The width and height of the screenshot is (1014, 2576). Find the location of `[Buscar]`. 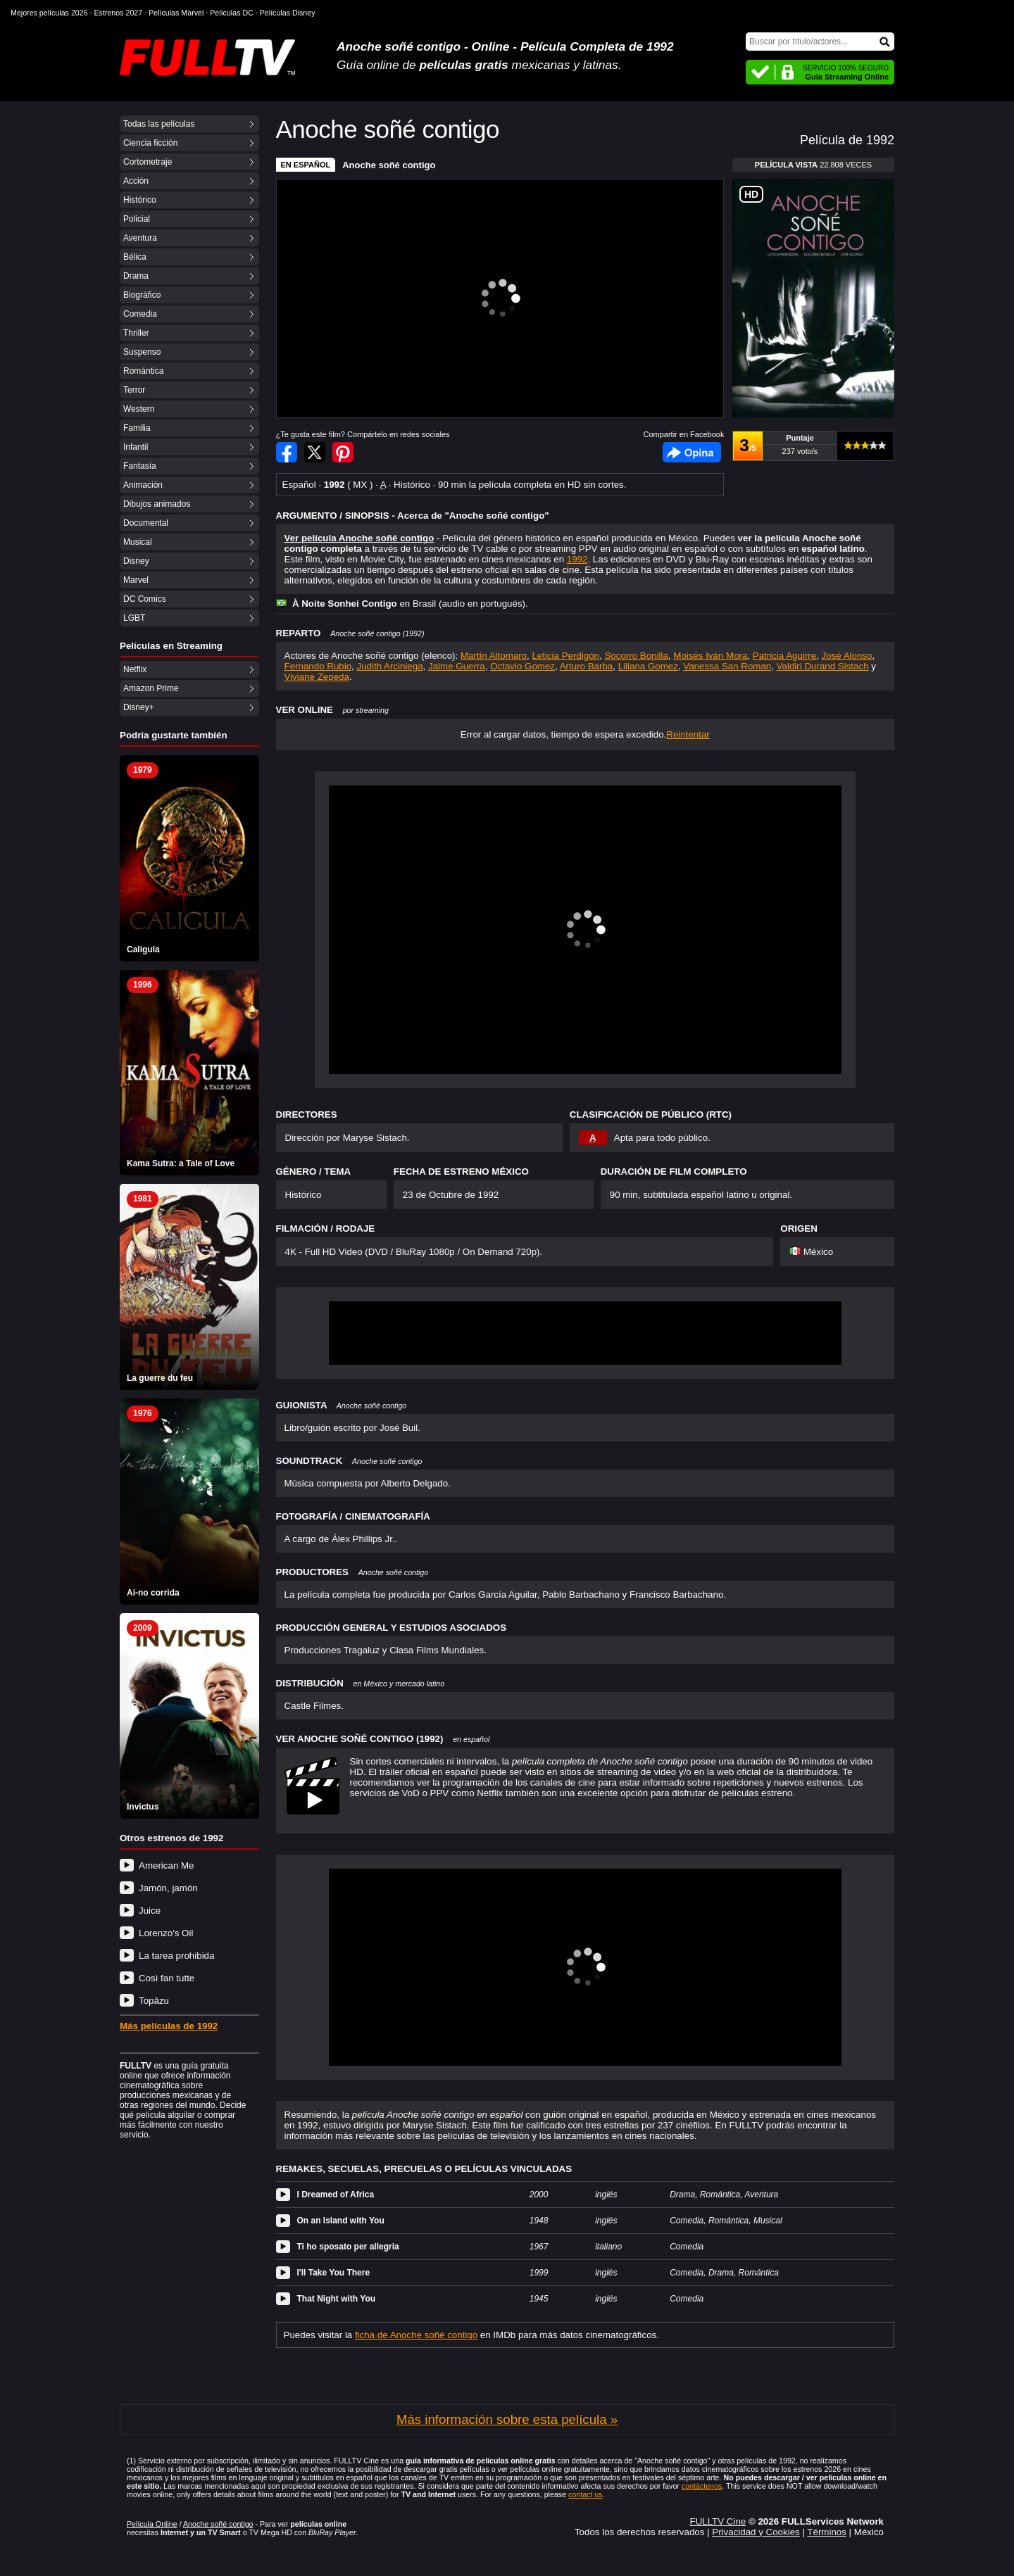

[Buscar] is located at coordinates (820, 41).